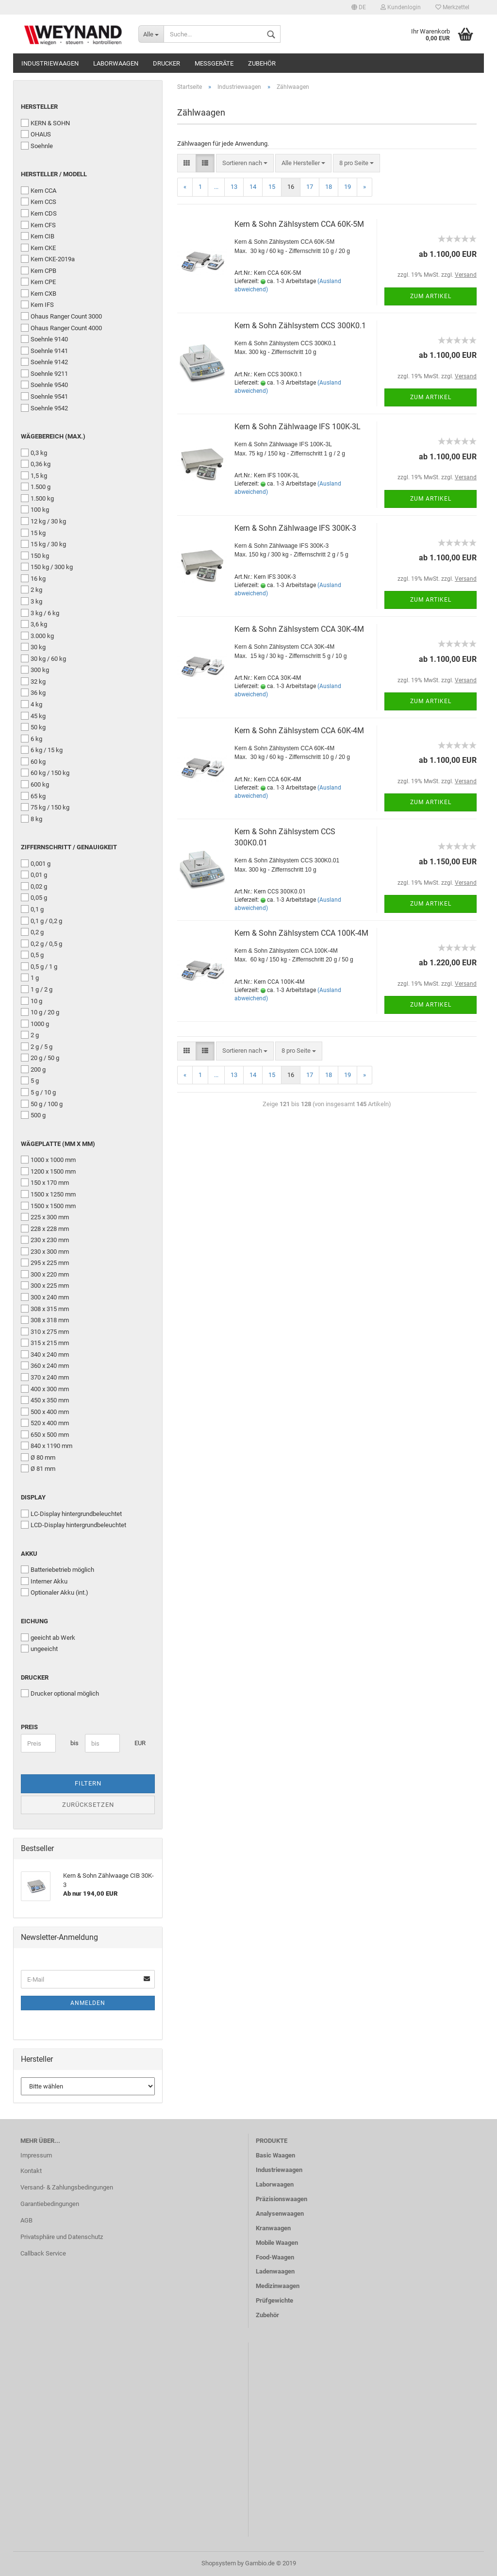 This screenshot has height=2576, width=497. I want to click on Shopsystem, so click(218, 2563).